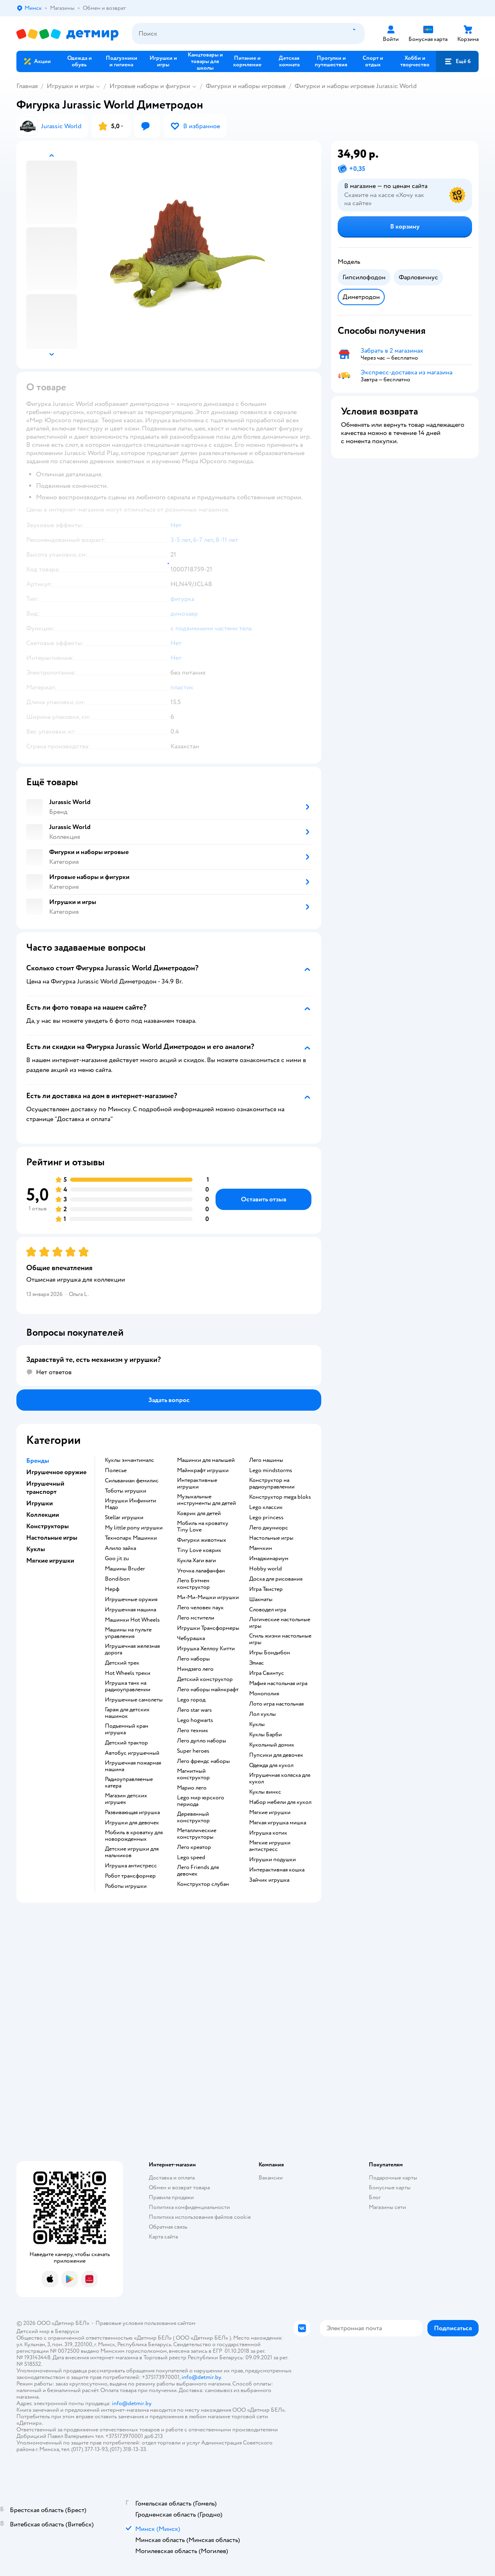  I want to click on Игрушки для девочек, so click(132, 1822).